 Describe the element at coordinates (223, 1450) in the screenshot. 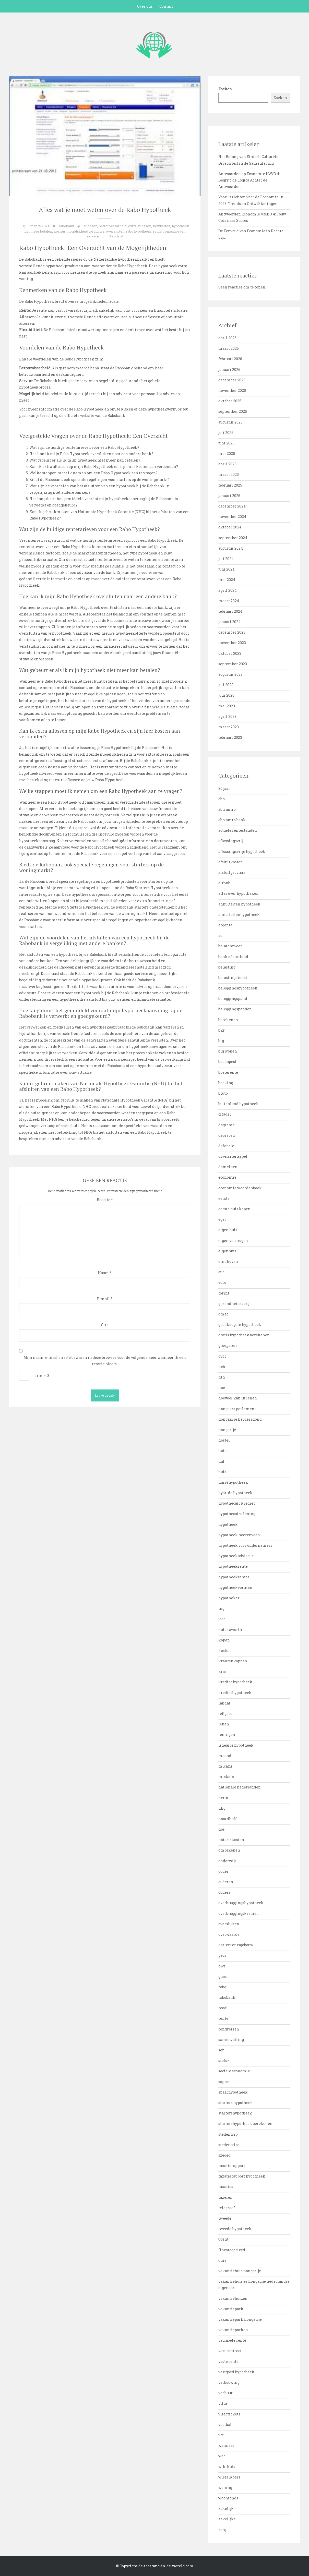

I see `hotel` at that location.